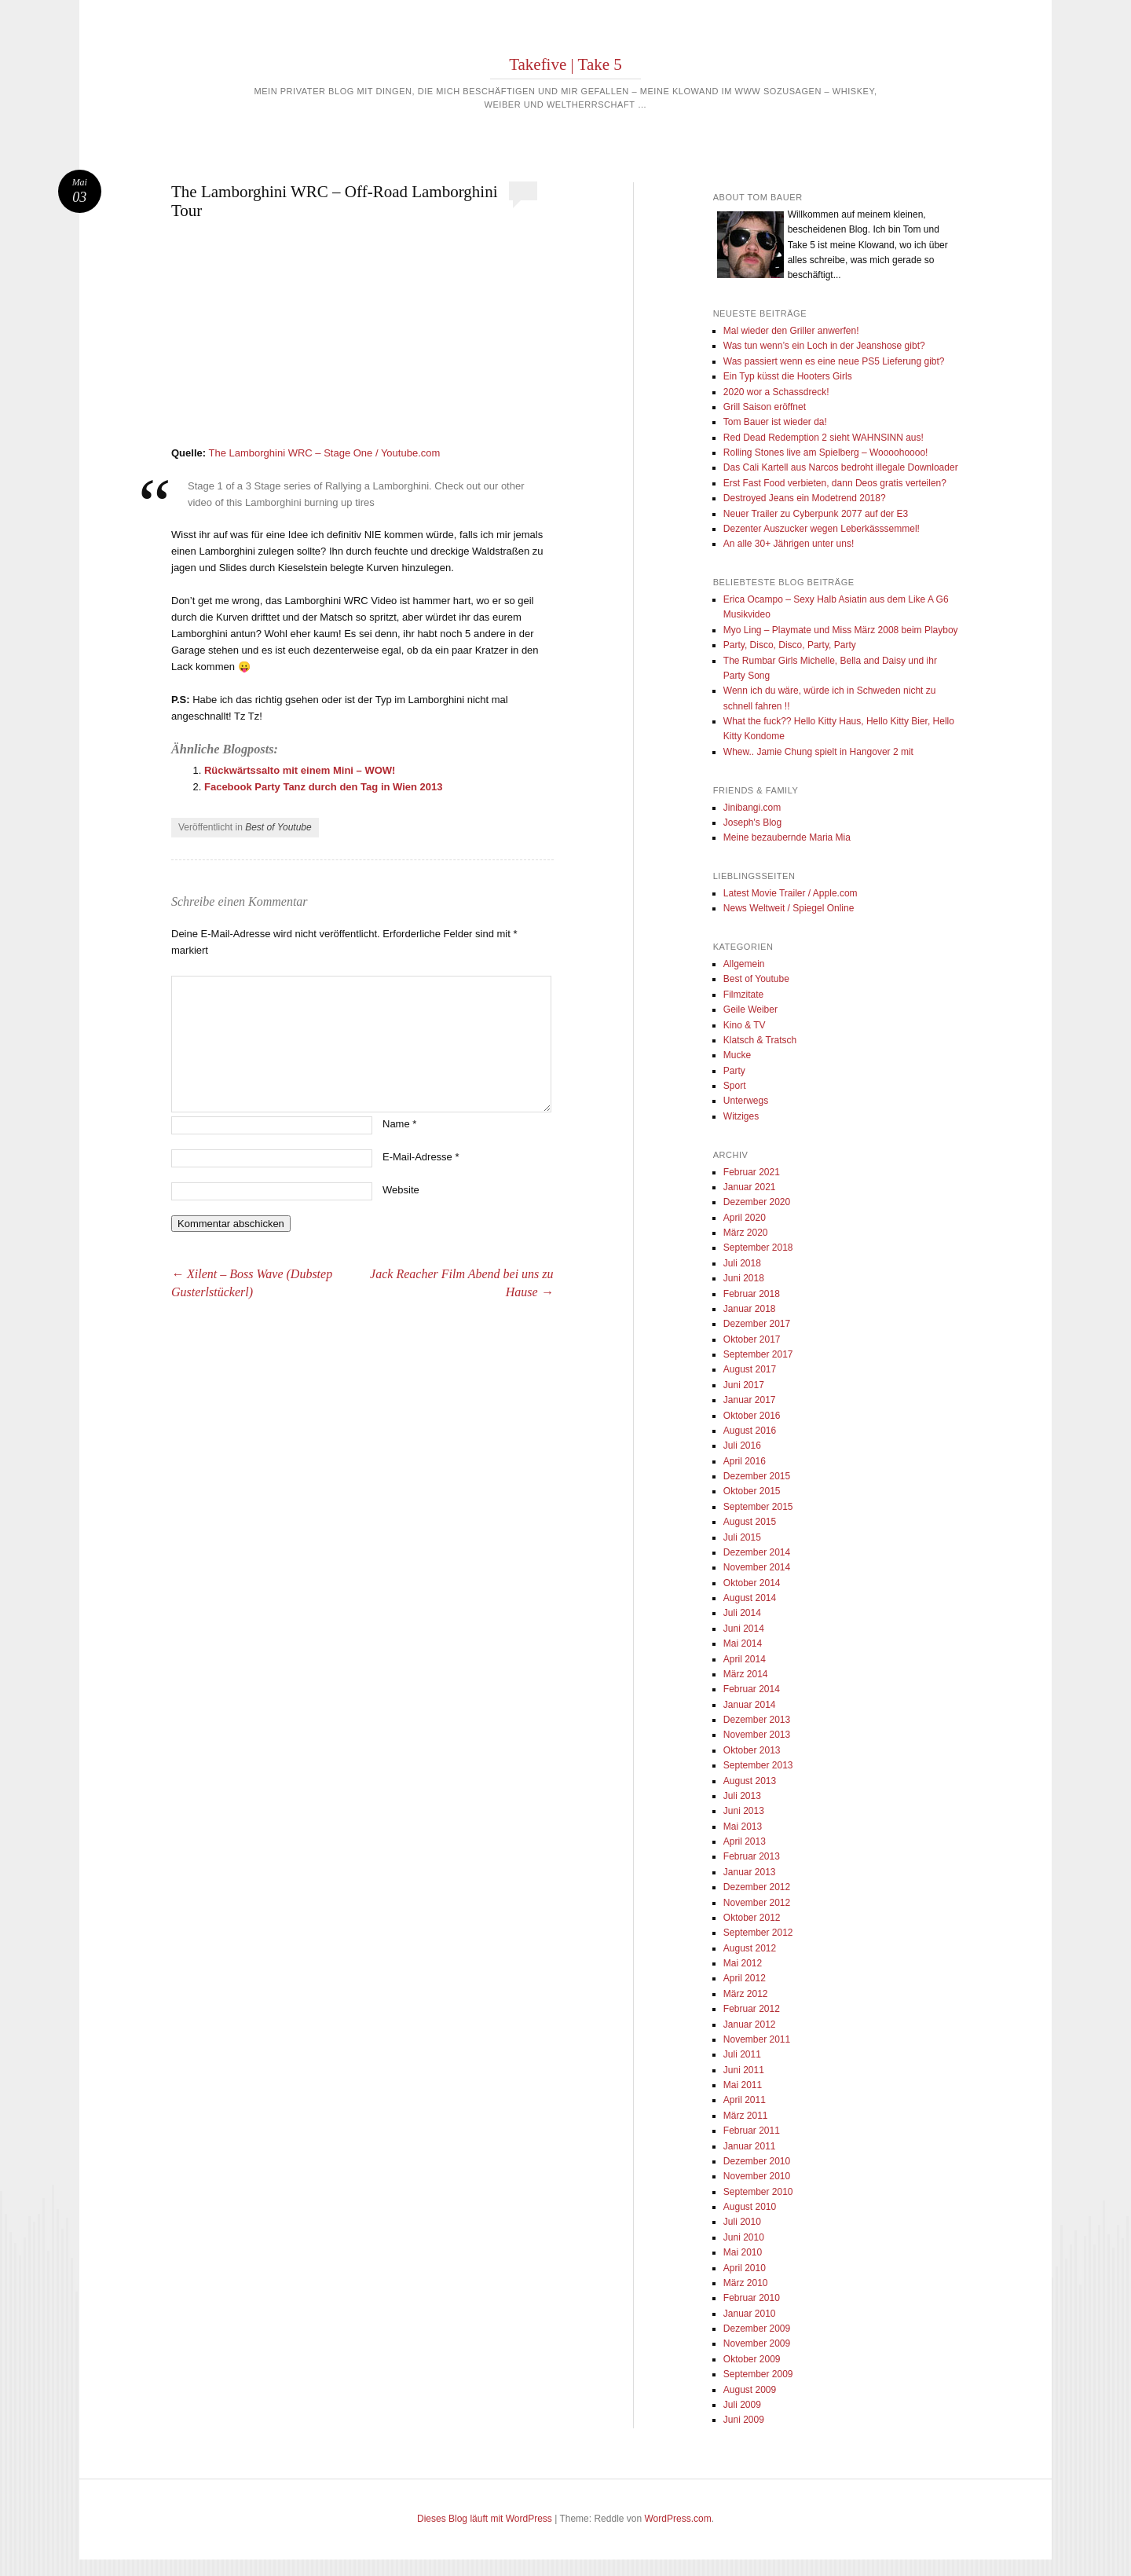  Describe the element at coordinates (399, 1124) in the screenshot. I see `Name` at that location.